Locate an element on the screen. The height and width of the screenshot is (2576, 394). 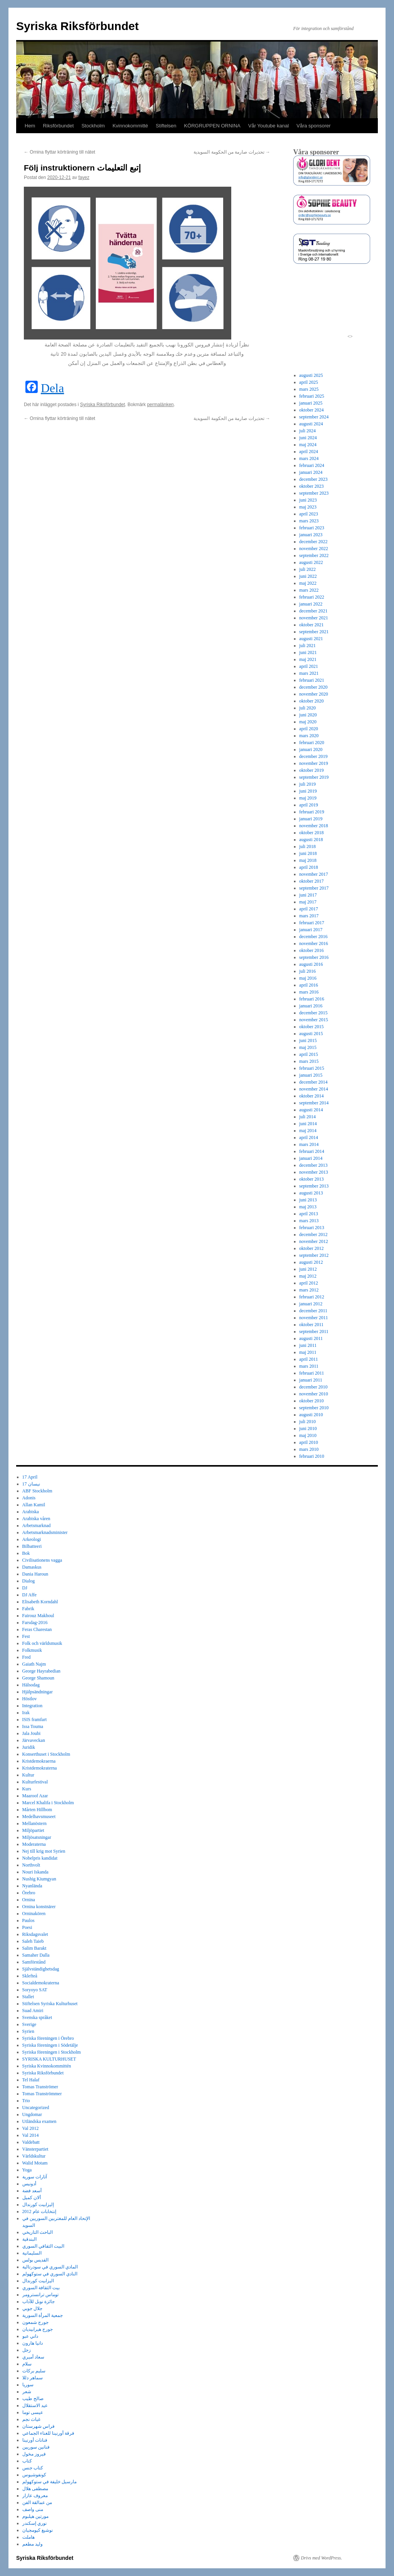
juli 2018 is located at coordinates (307, 846).